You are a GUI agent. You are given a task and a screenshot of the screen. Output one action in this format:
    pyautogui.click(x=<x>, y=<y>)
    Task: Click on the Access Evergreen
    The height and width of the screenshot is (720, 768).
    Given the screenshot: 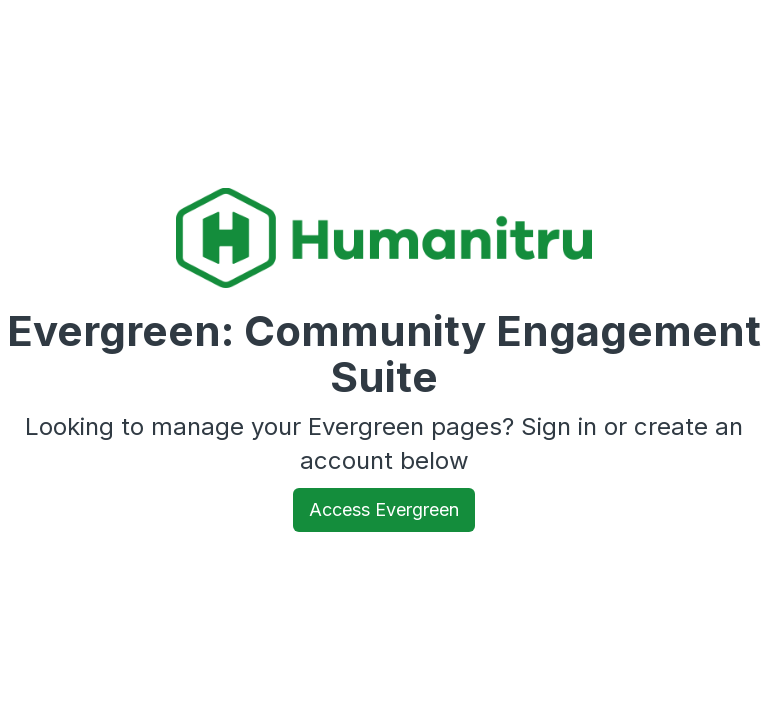 What is the action you would take?
    pyautogui.click(x=384, y=509)
    